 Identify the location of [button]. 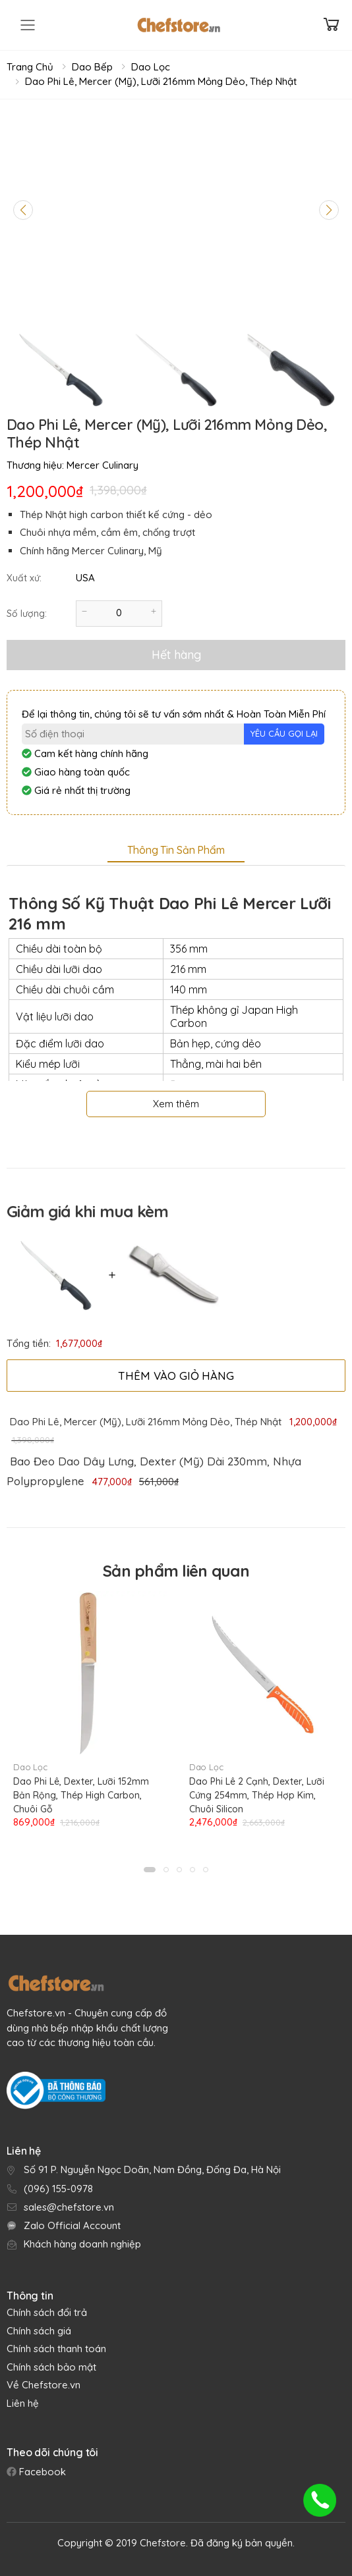
(150, 1870).